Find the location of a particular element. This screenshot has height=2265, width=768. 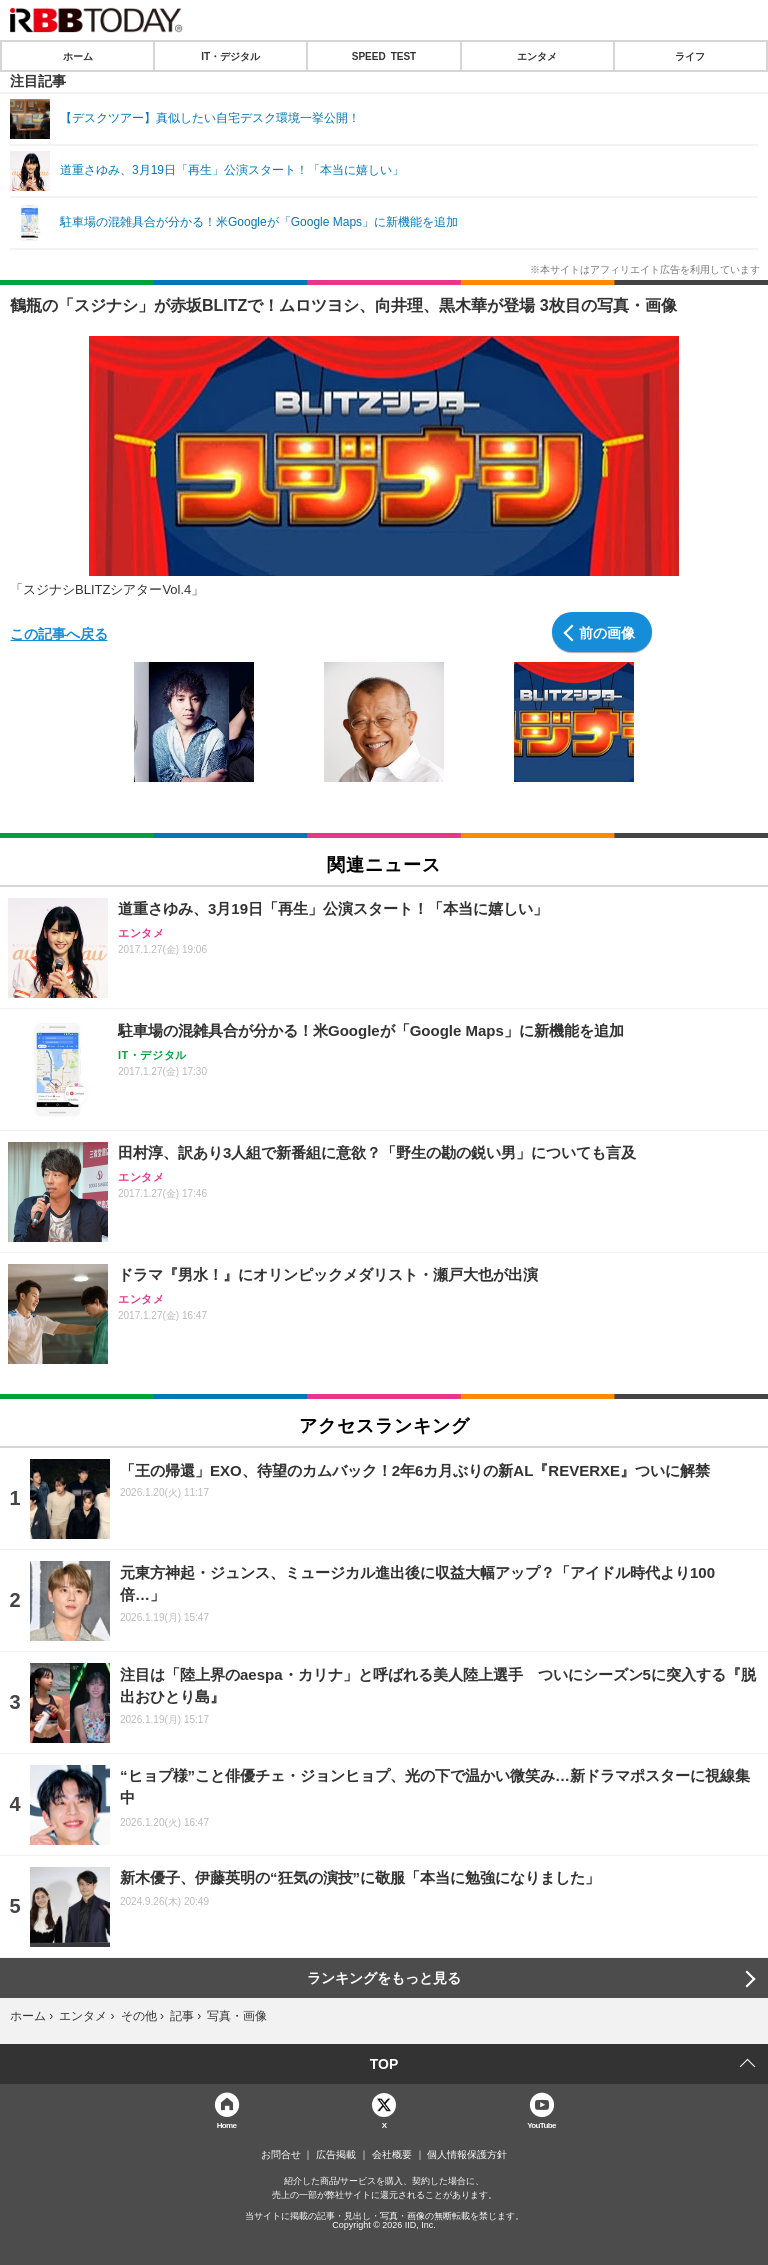

Home is located at coordinates (227, 2124).